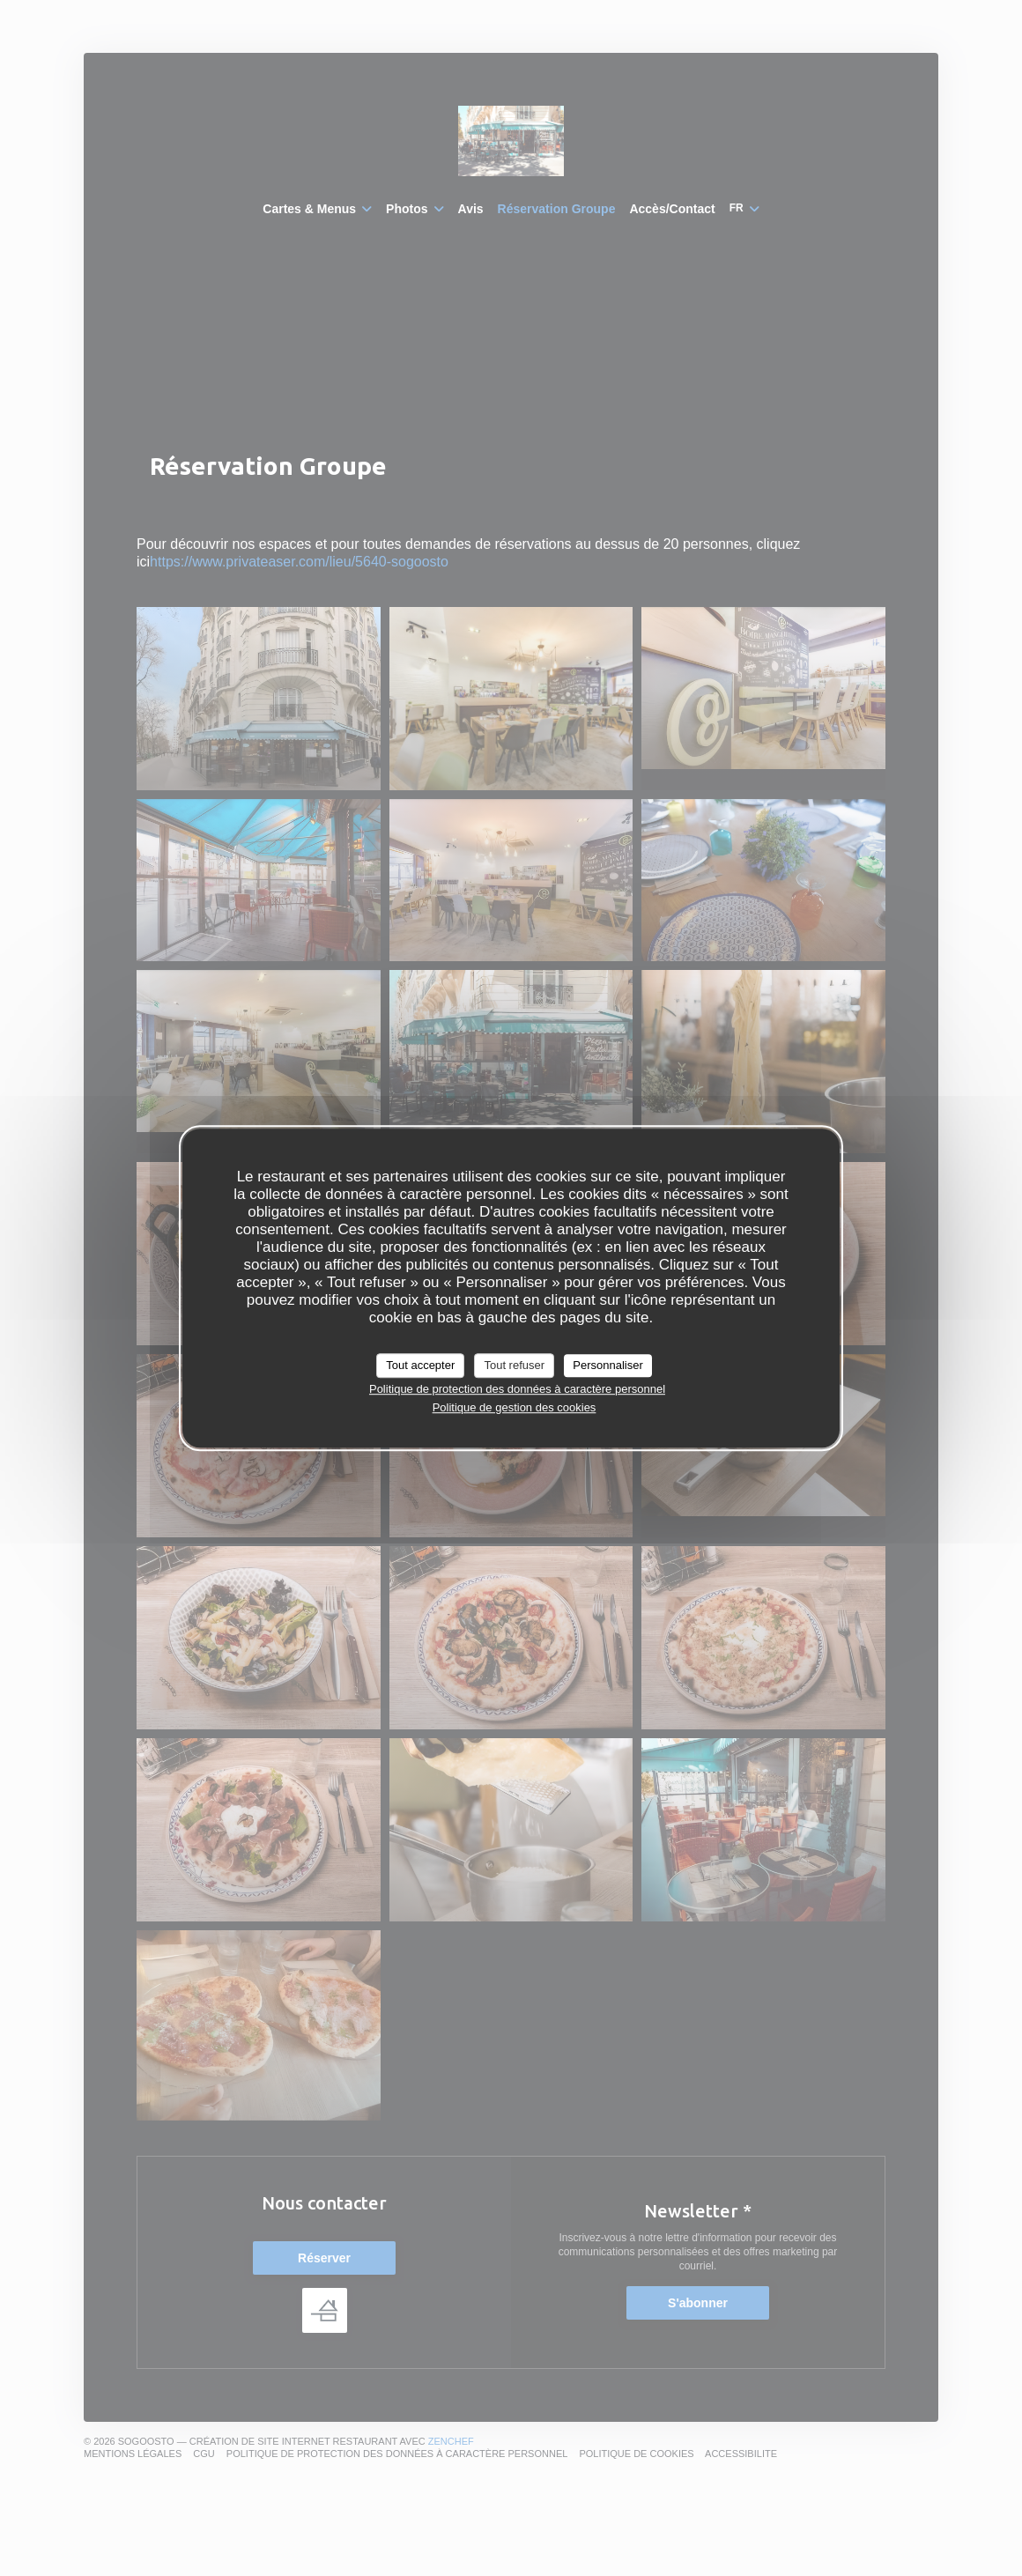 The width and height of the screenshot is (1022, 2576). Describe the element at coordinates (514, 1365) in the screenshot. I see `Tout refuser` at that location.